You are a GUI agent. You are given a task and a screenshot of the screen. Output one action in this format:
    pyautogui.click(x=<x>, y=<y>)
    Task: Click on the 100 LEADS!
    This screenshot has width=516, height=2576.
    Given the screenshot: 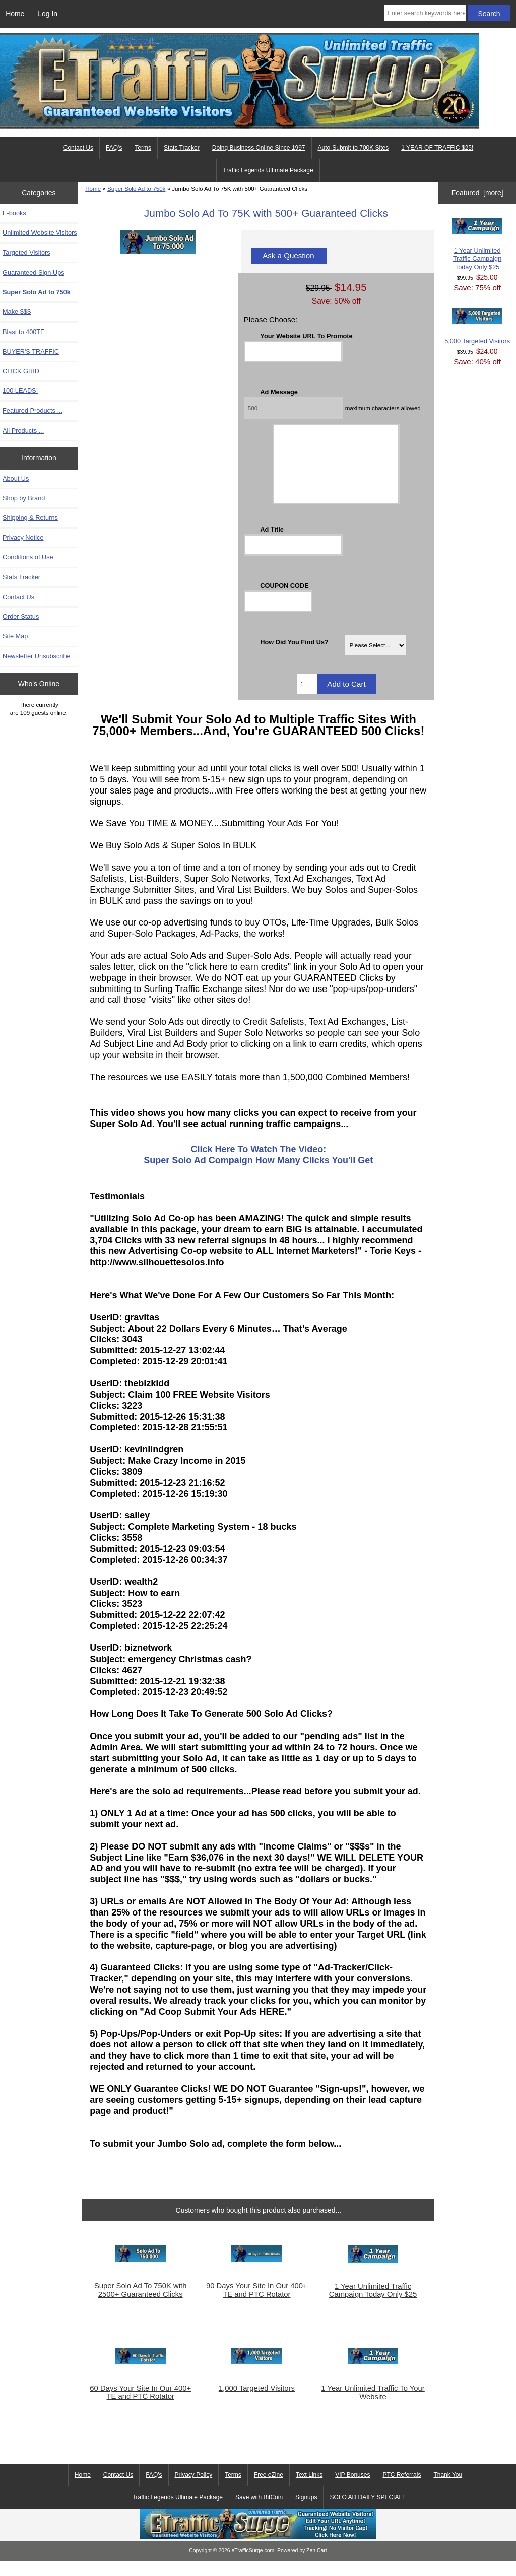 What is the action you would take?
    pyautogui.click(x=20, y=390)
    